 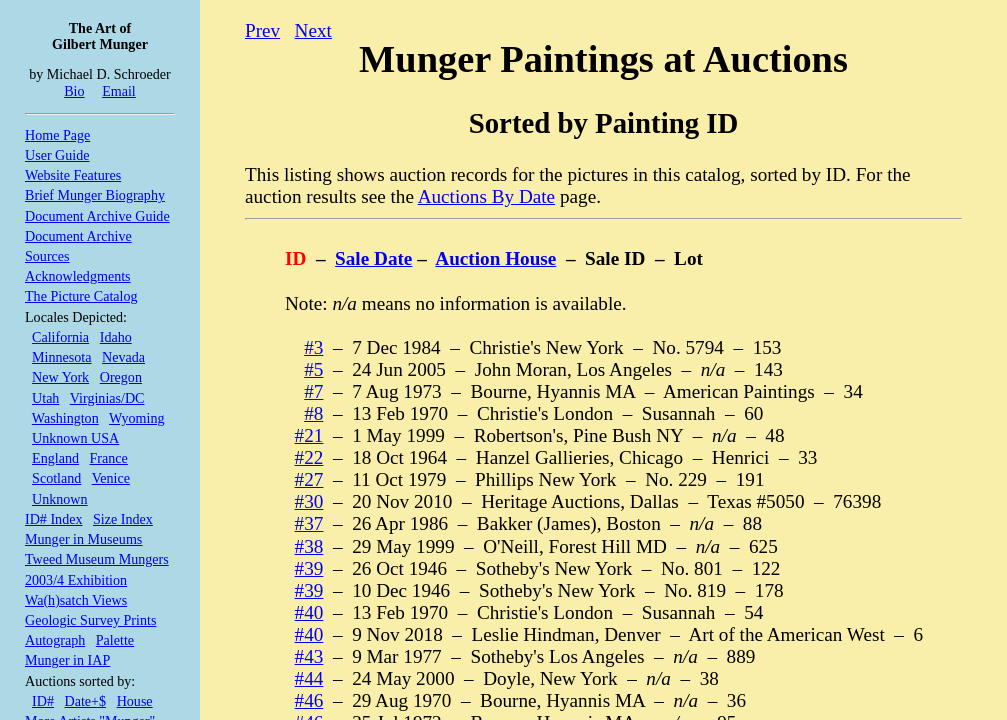 What do you see at coordinates (495, 258) in the screenshot?
I see `Auction House` at bounding box center [495, 258].